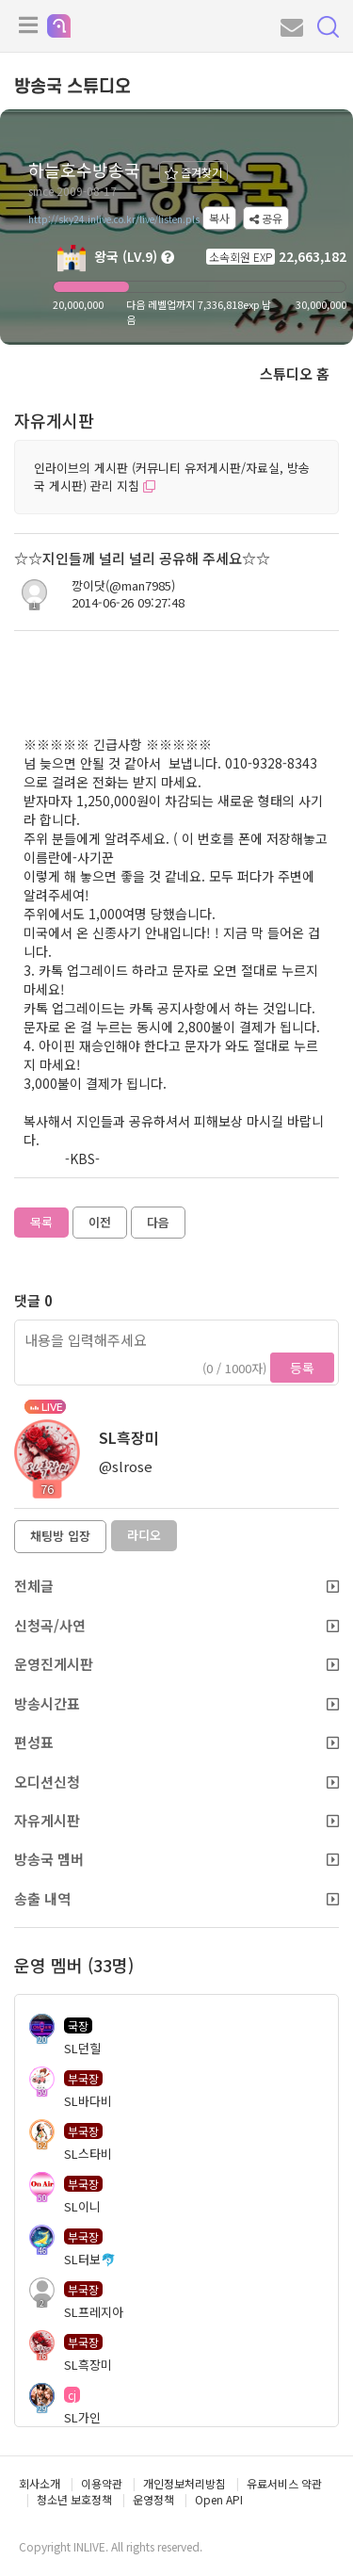  I want to click on 등록, so click(302, 1367).